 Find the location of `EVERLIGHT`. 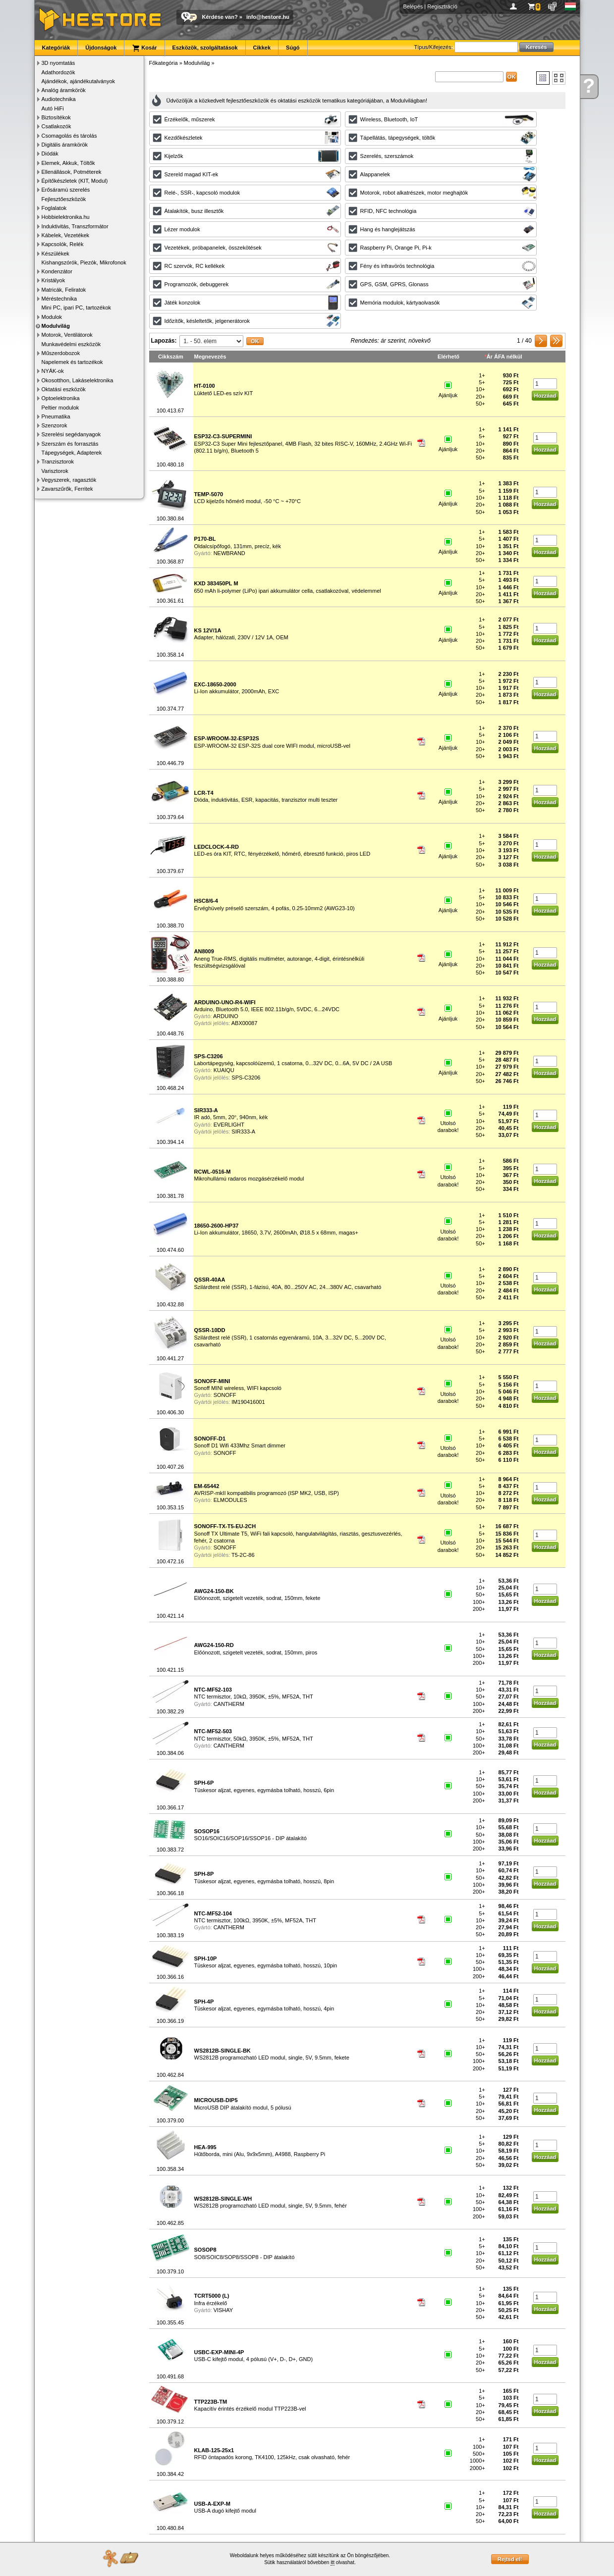

EVERLIGHT is located at coordinates (229, 1125).